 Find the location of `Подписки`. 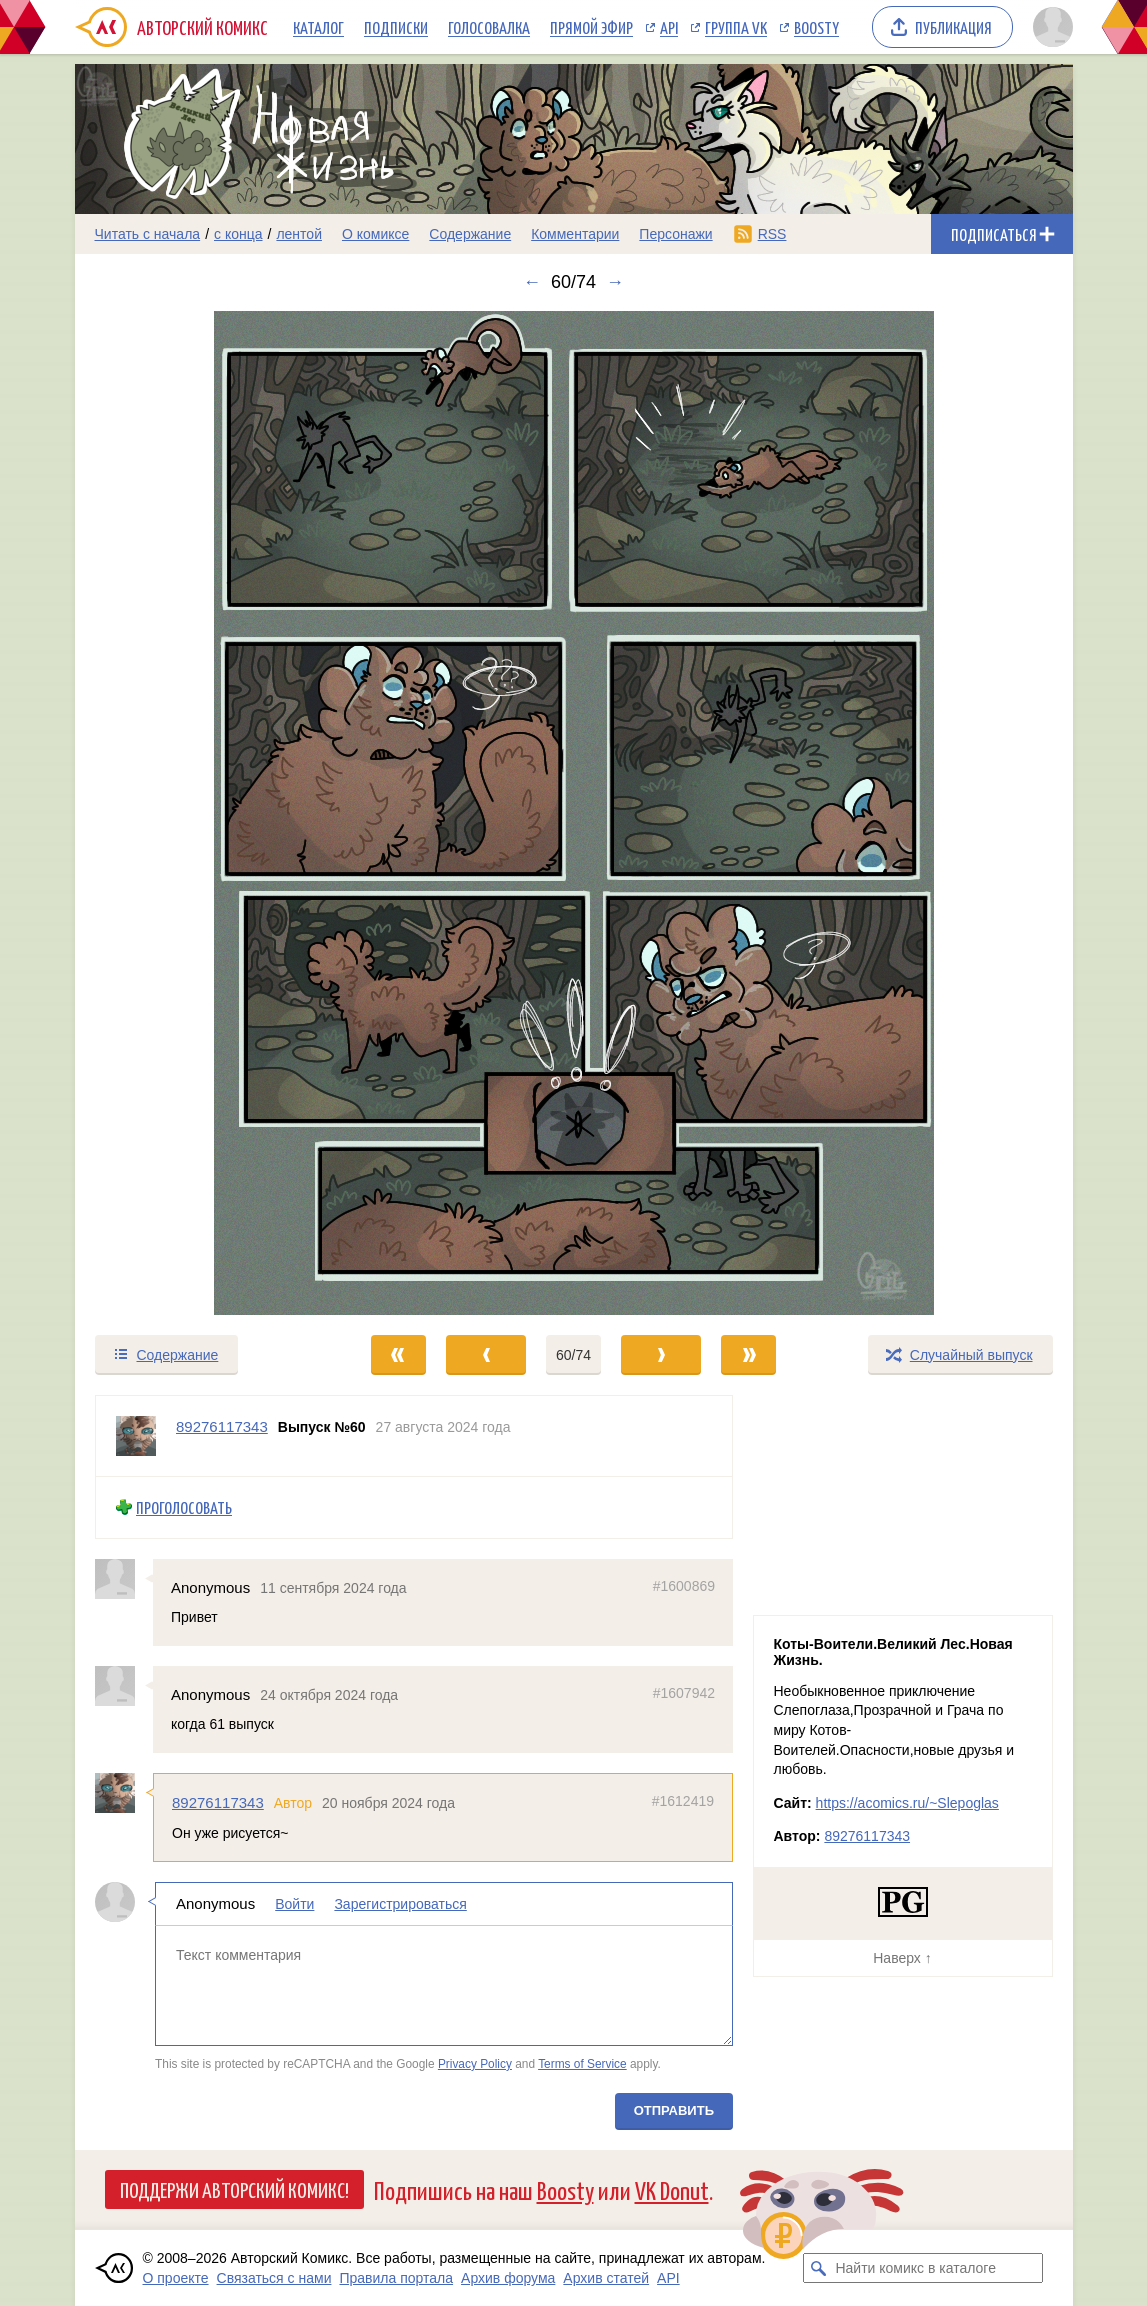

Подписки is located at coordinates (396, 27).